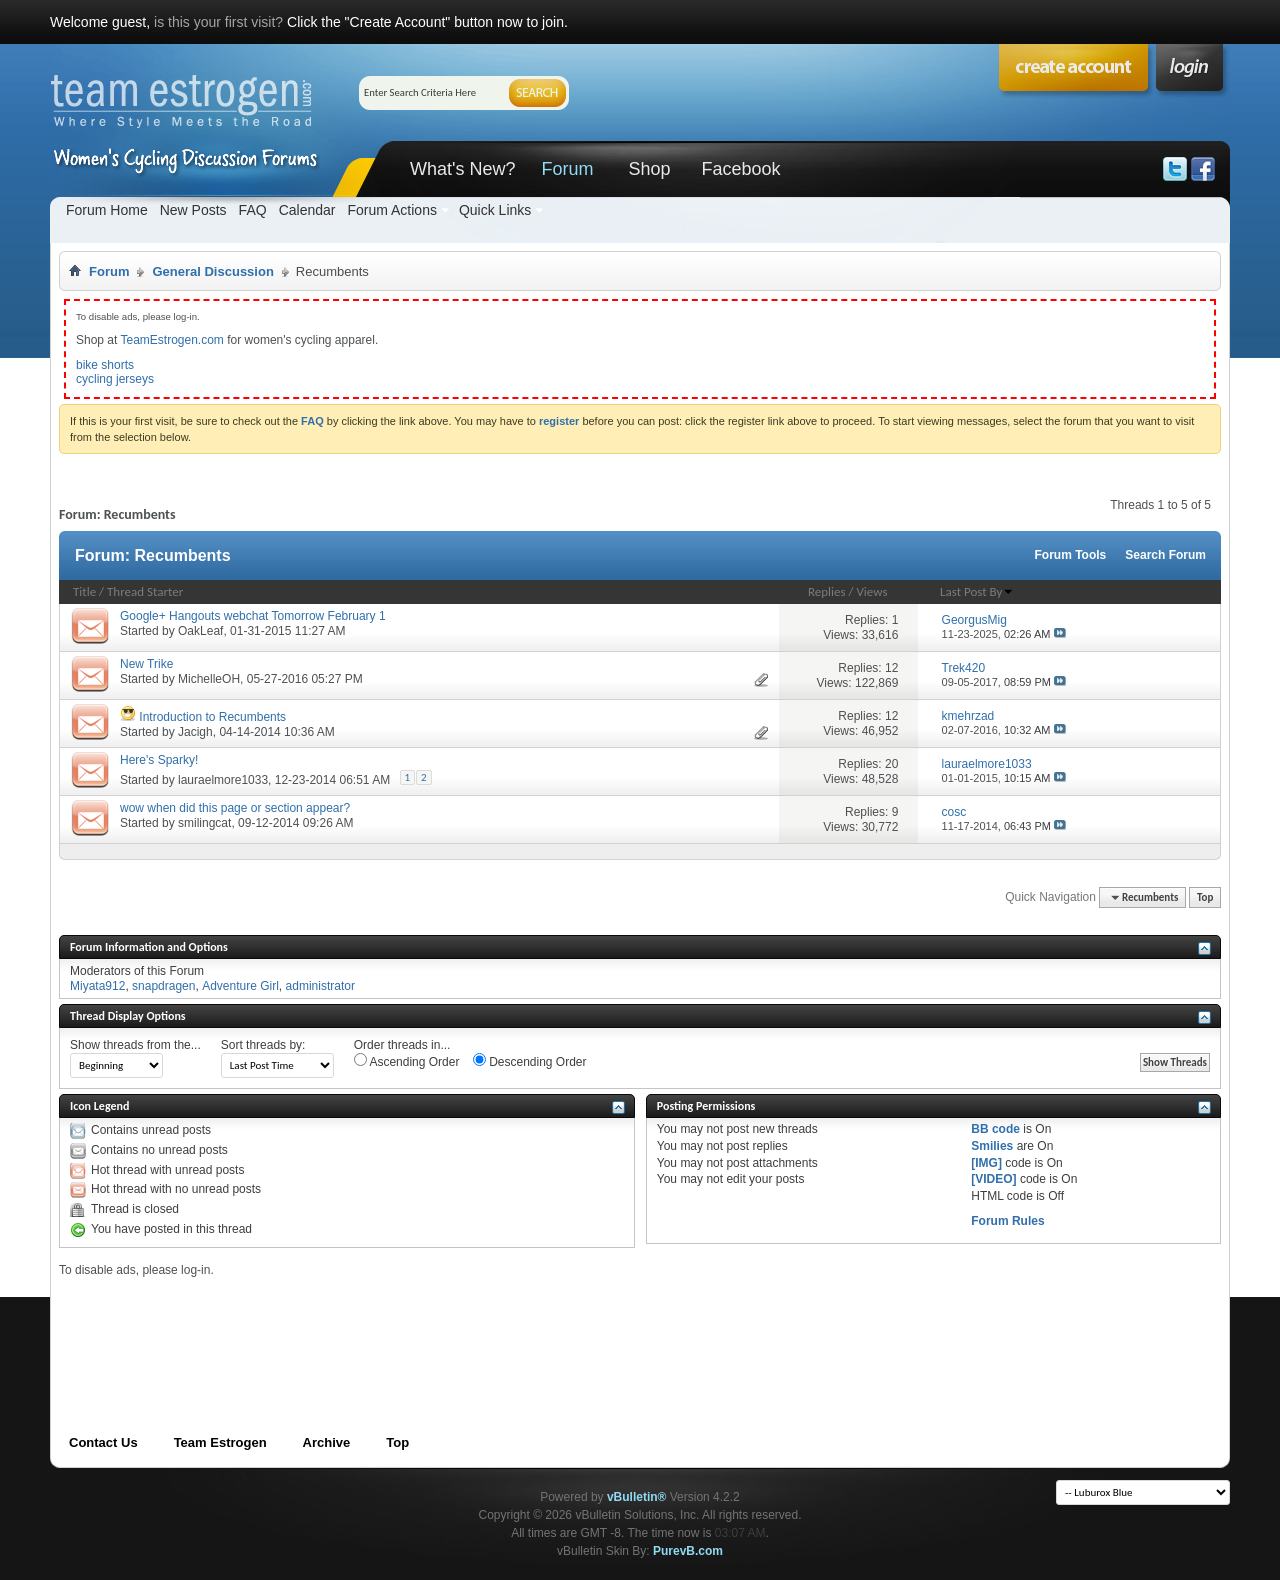 The width and height of the screenshot is (1280, 1580). Describe the element at coordinates (253, 210) in the screenshot. I see `FAQ` at that location.